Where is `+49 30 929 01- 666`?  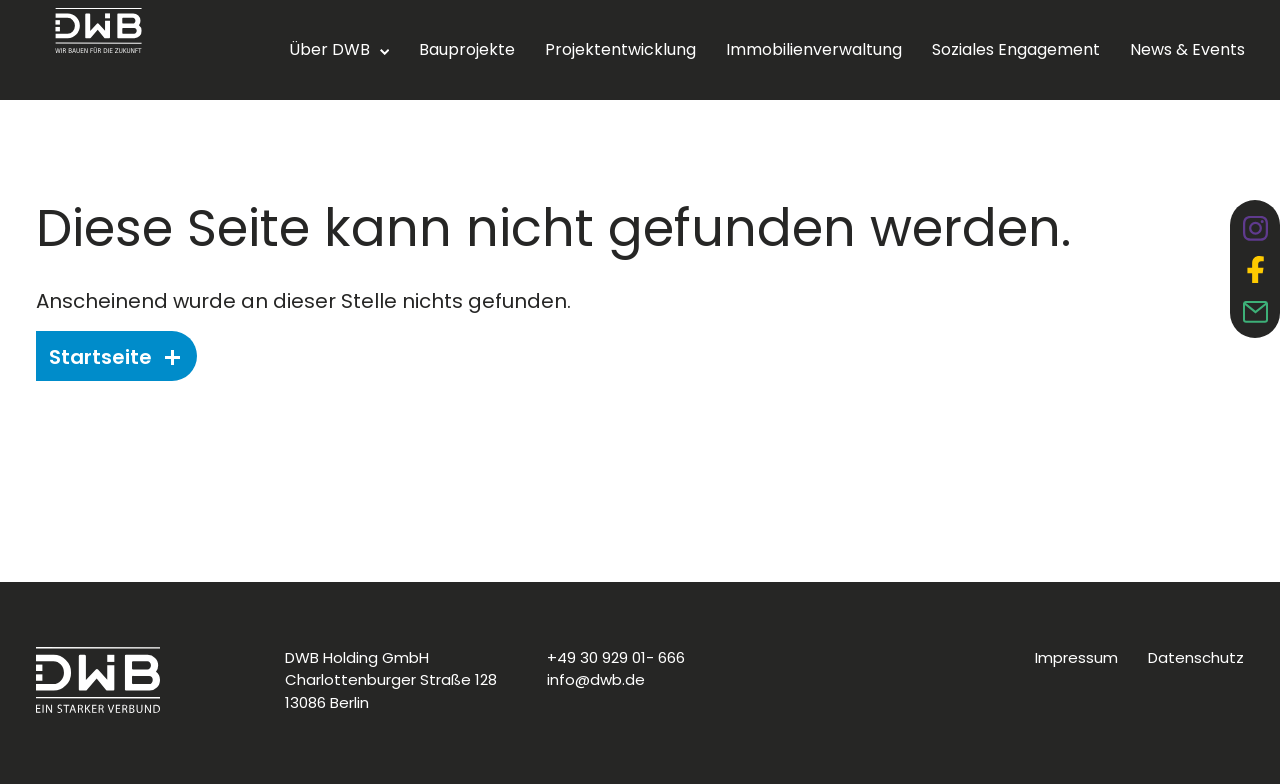 +49 30 929 01- 666 is located at coordinates (616, 657).